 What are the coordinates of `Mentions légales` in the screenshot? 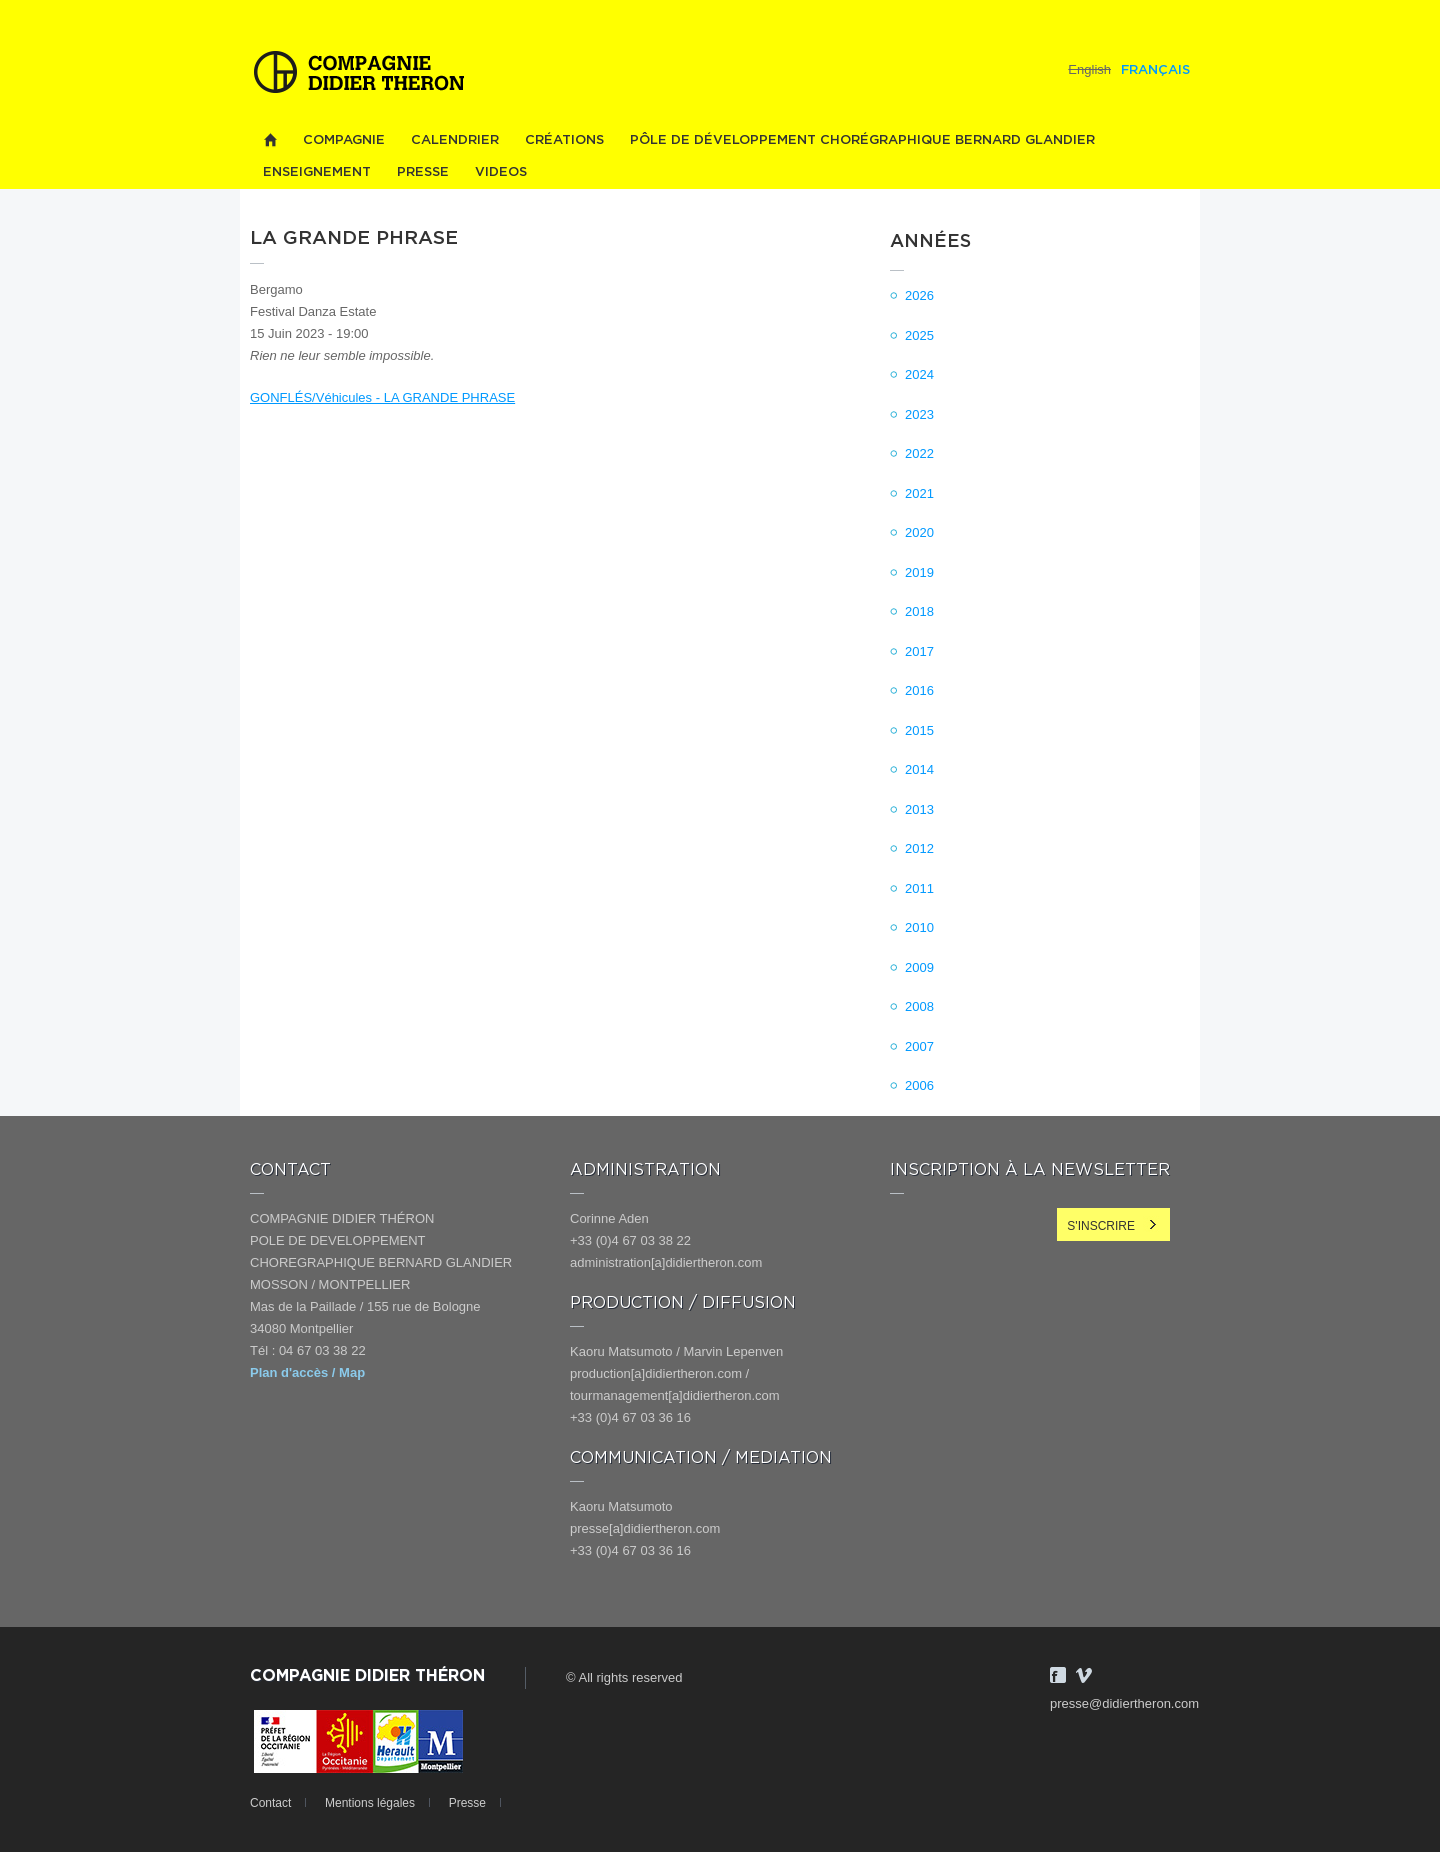 It's located at (370, 1803).